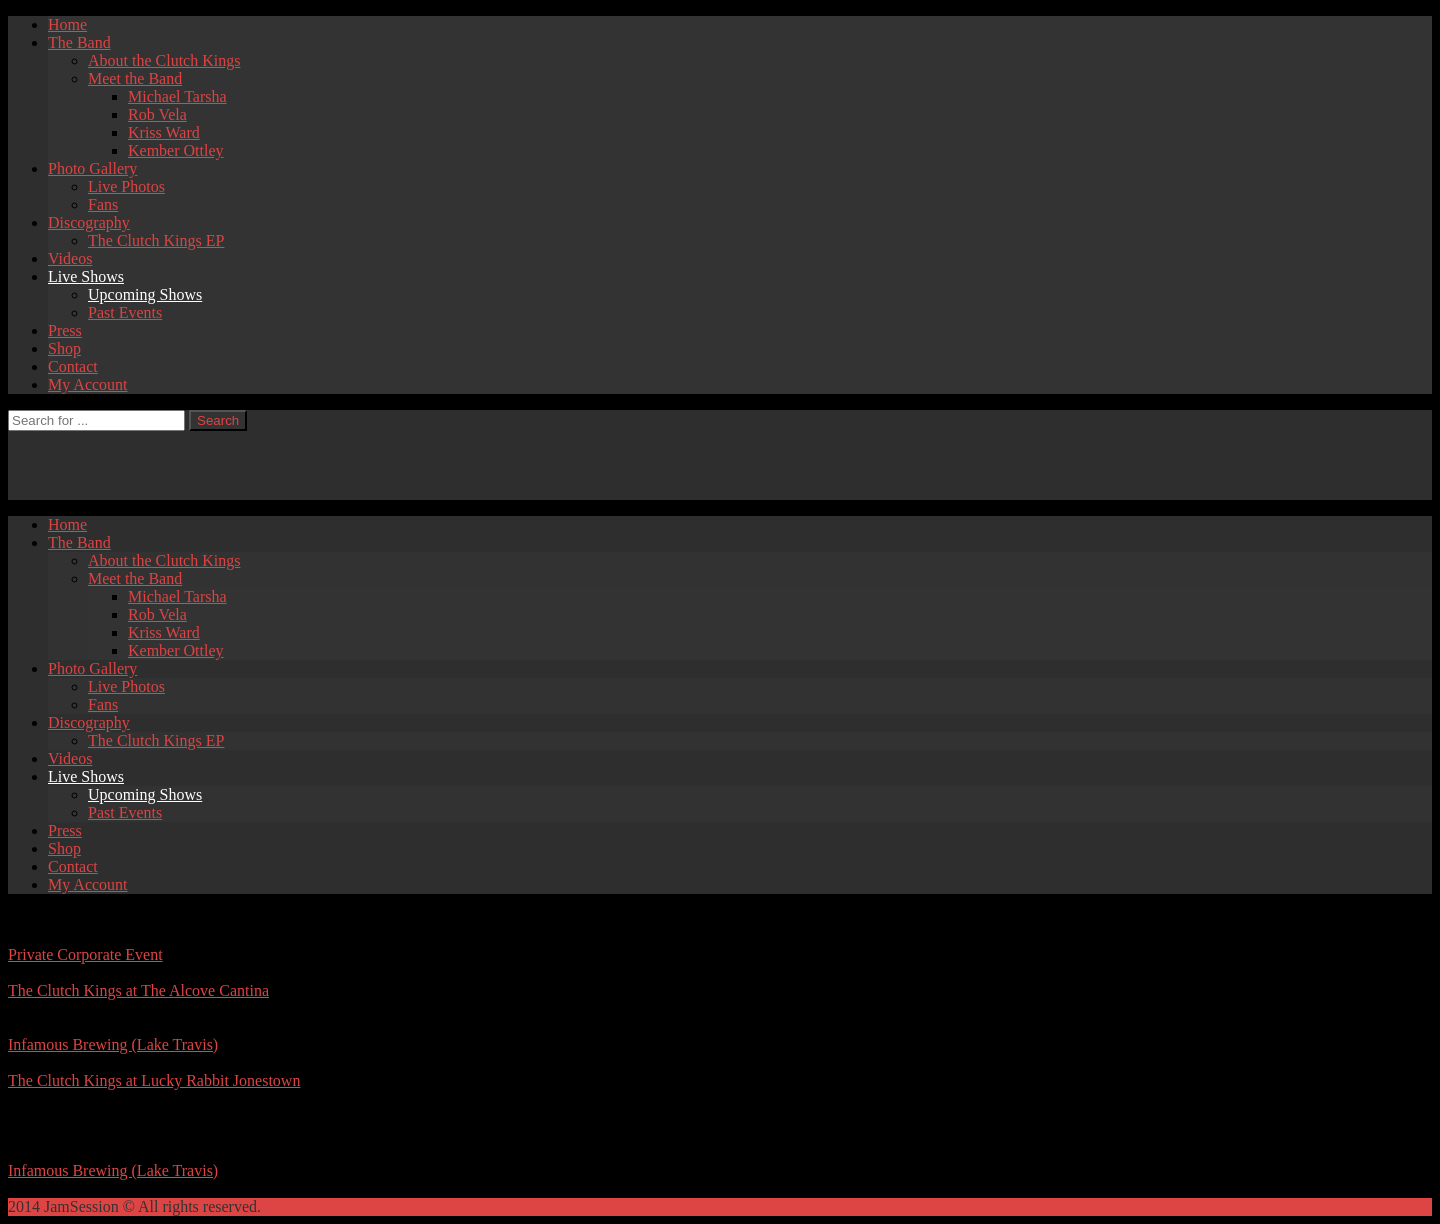  What do you see at coordinates (70, 258) in the screenshot?
I see `Videos` at bounding box center [70, 258].